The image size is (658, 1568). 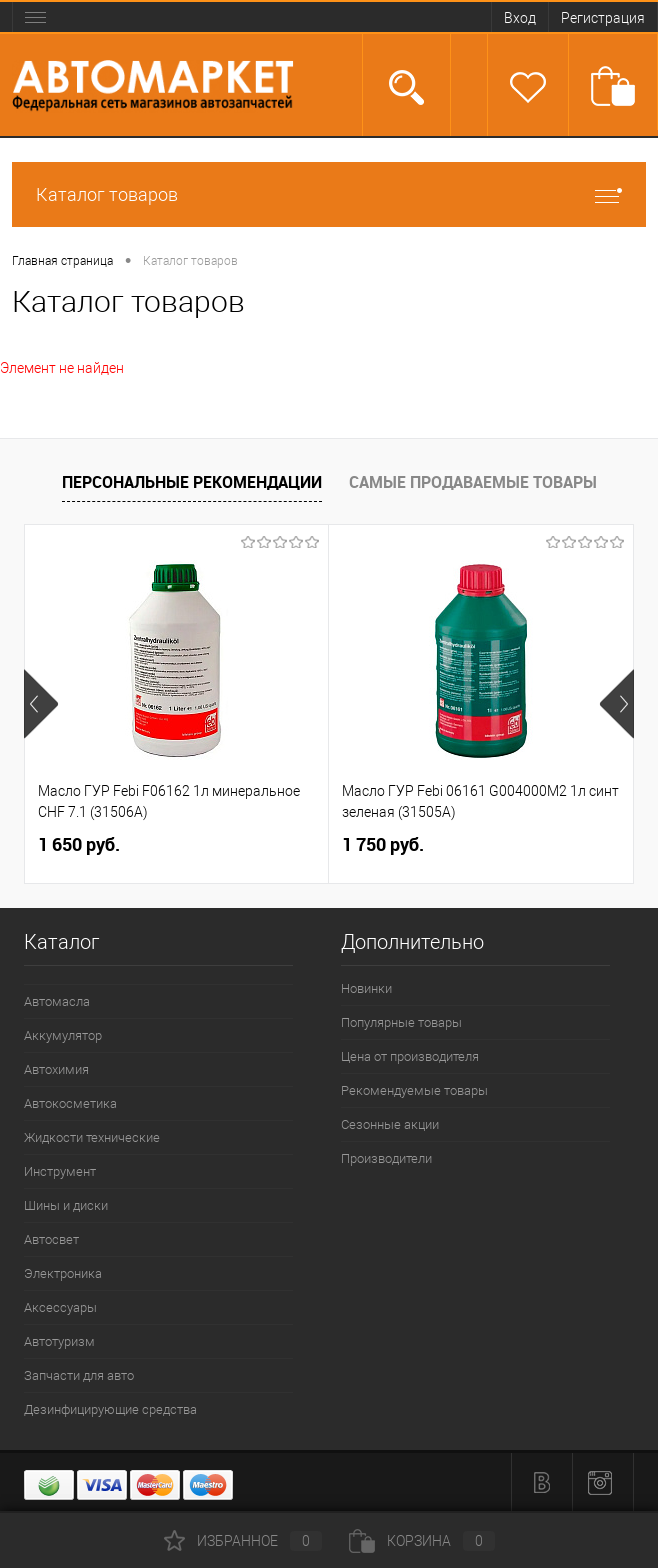 I want to click on 1 750 руб., so click(x=383, y=844).